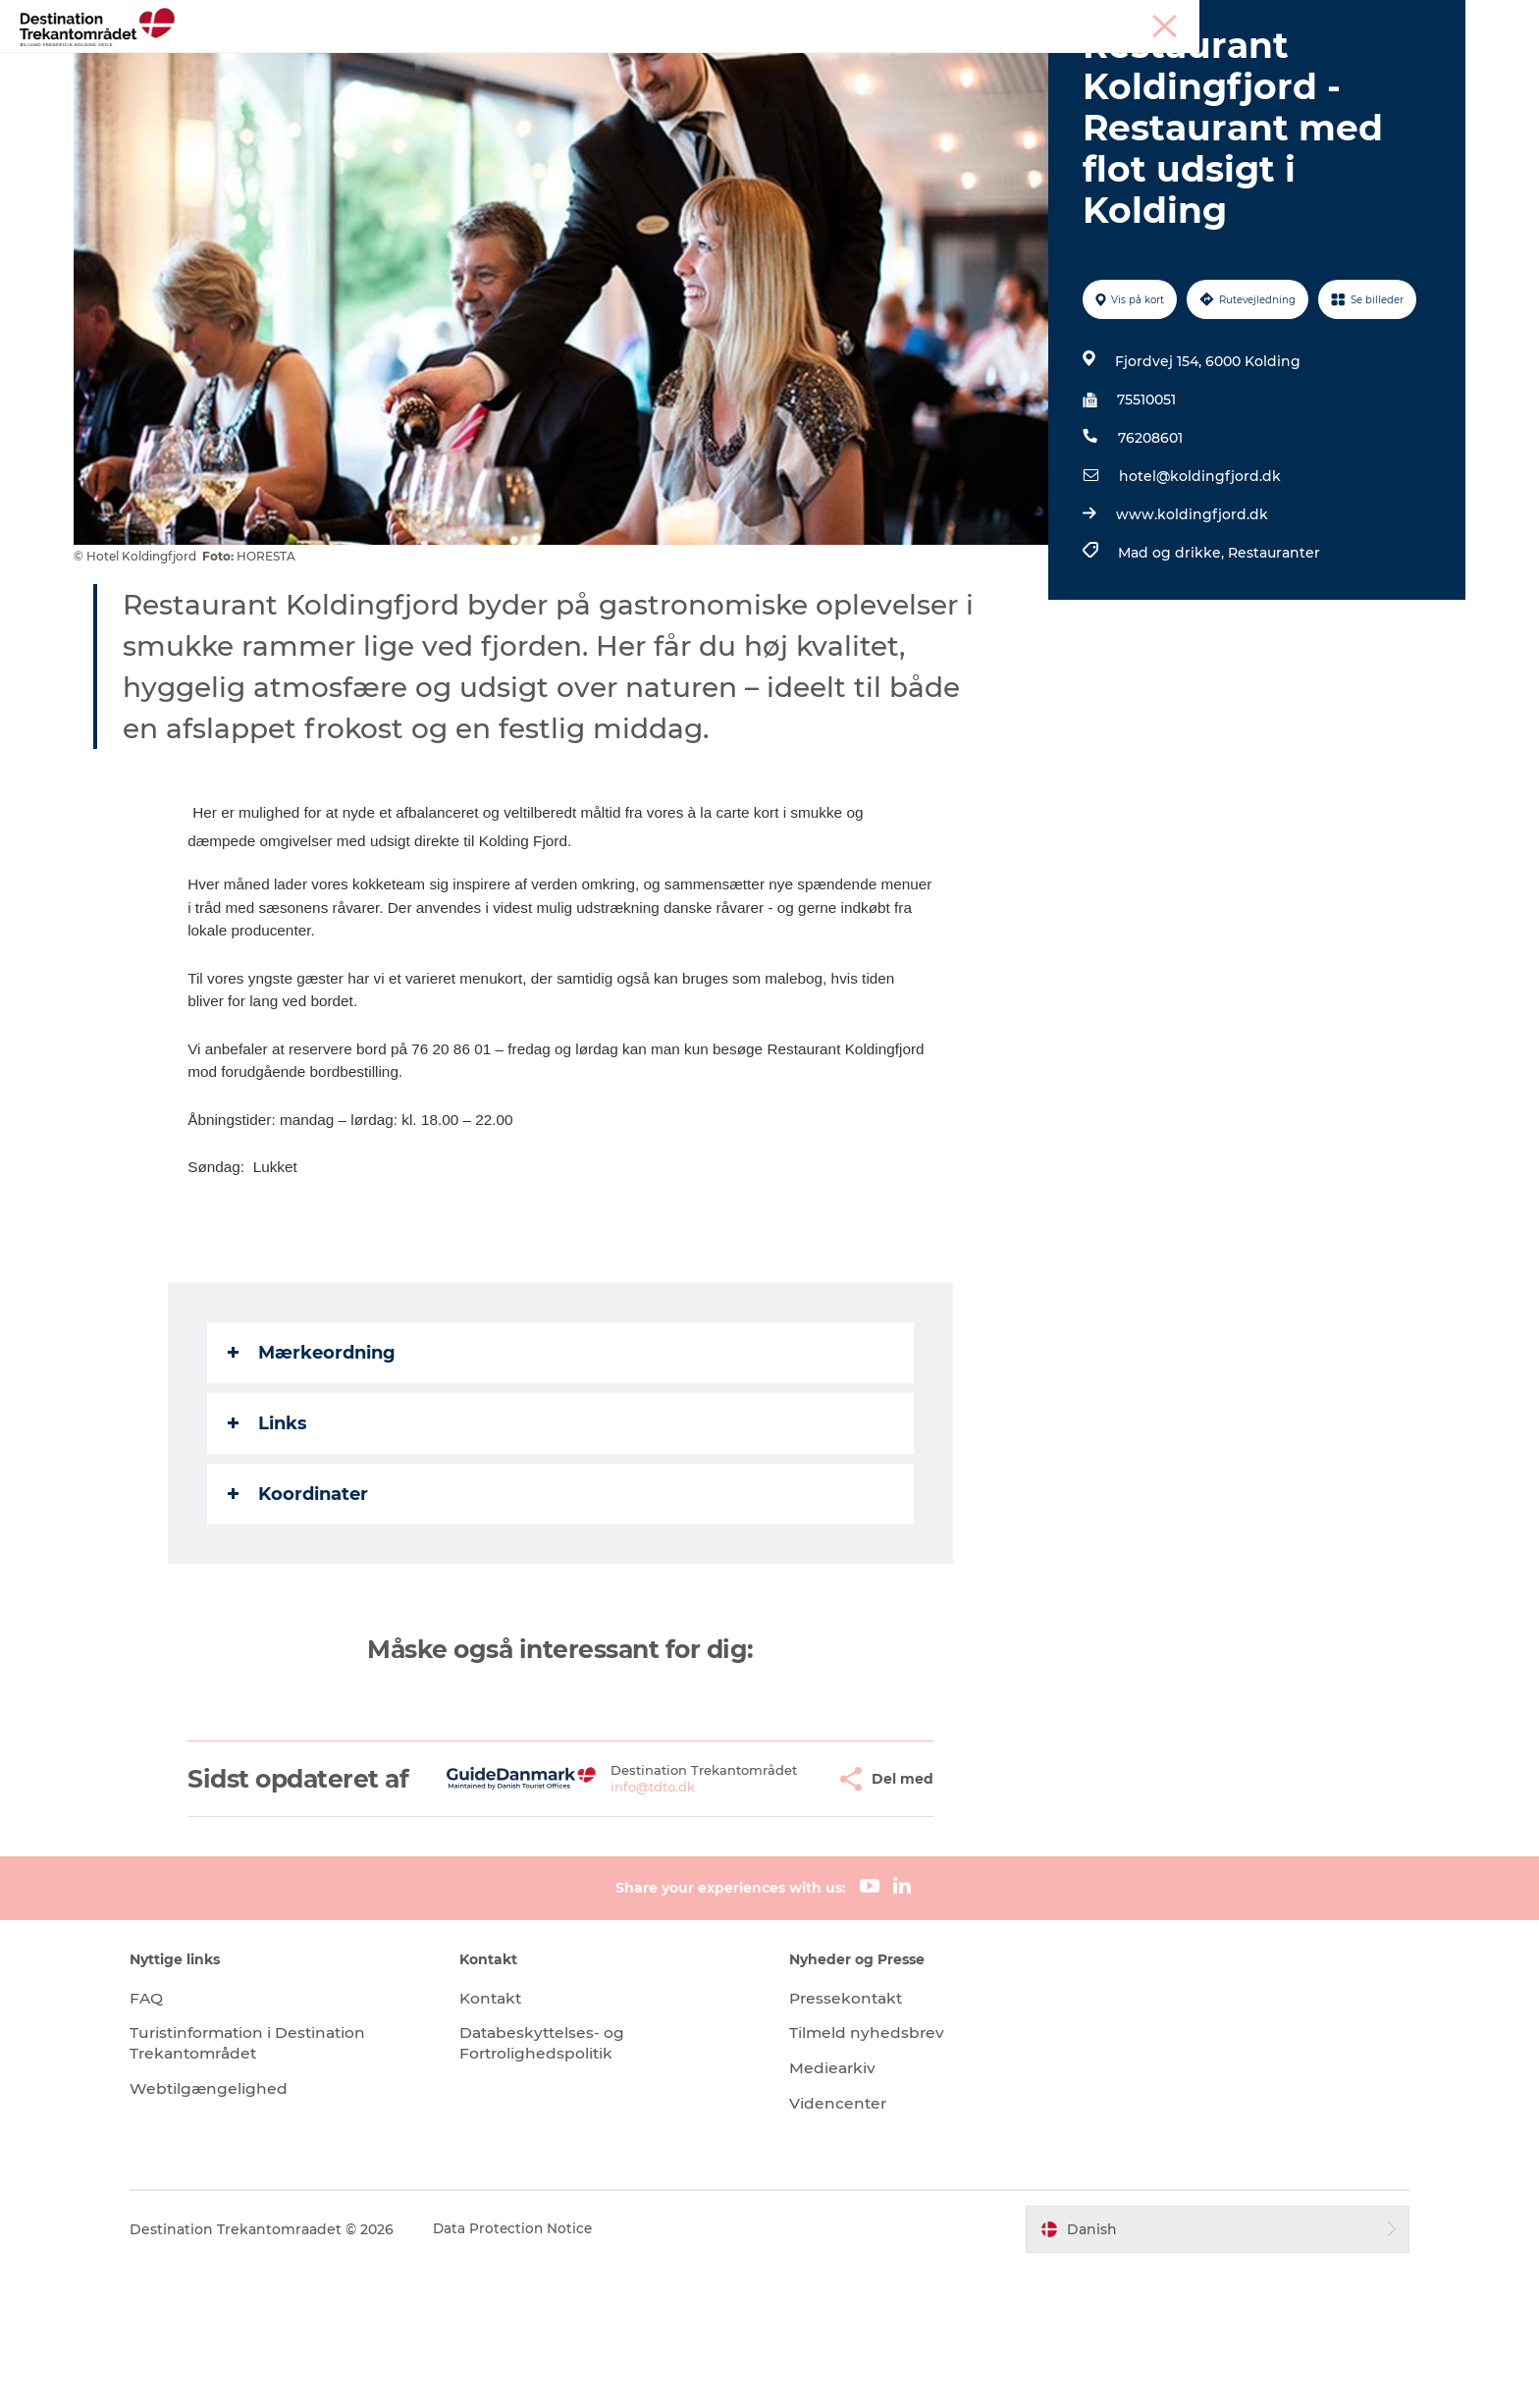 The image size is (1539, 2408). What do you see at coordinates (1171, 664) in the screenshot?
I see `Mad og drikke,` at bounding box center [1171, 664].